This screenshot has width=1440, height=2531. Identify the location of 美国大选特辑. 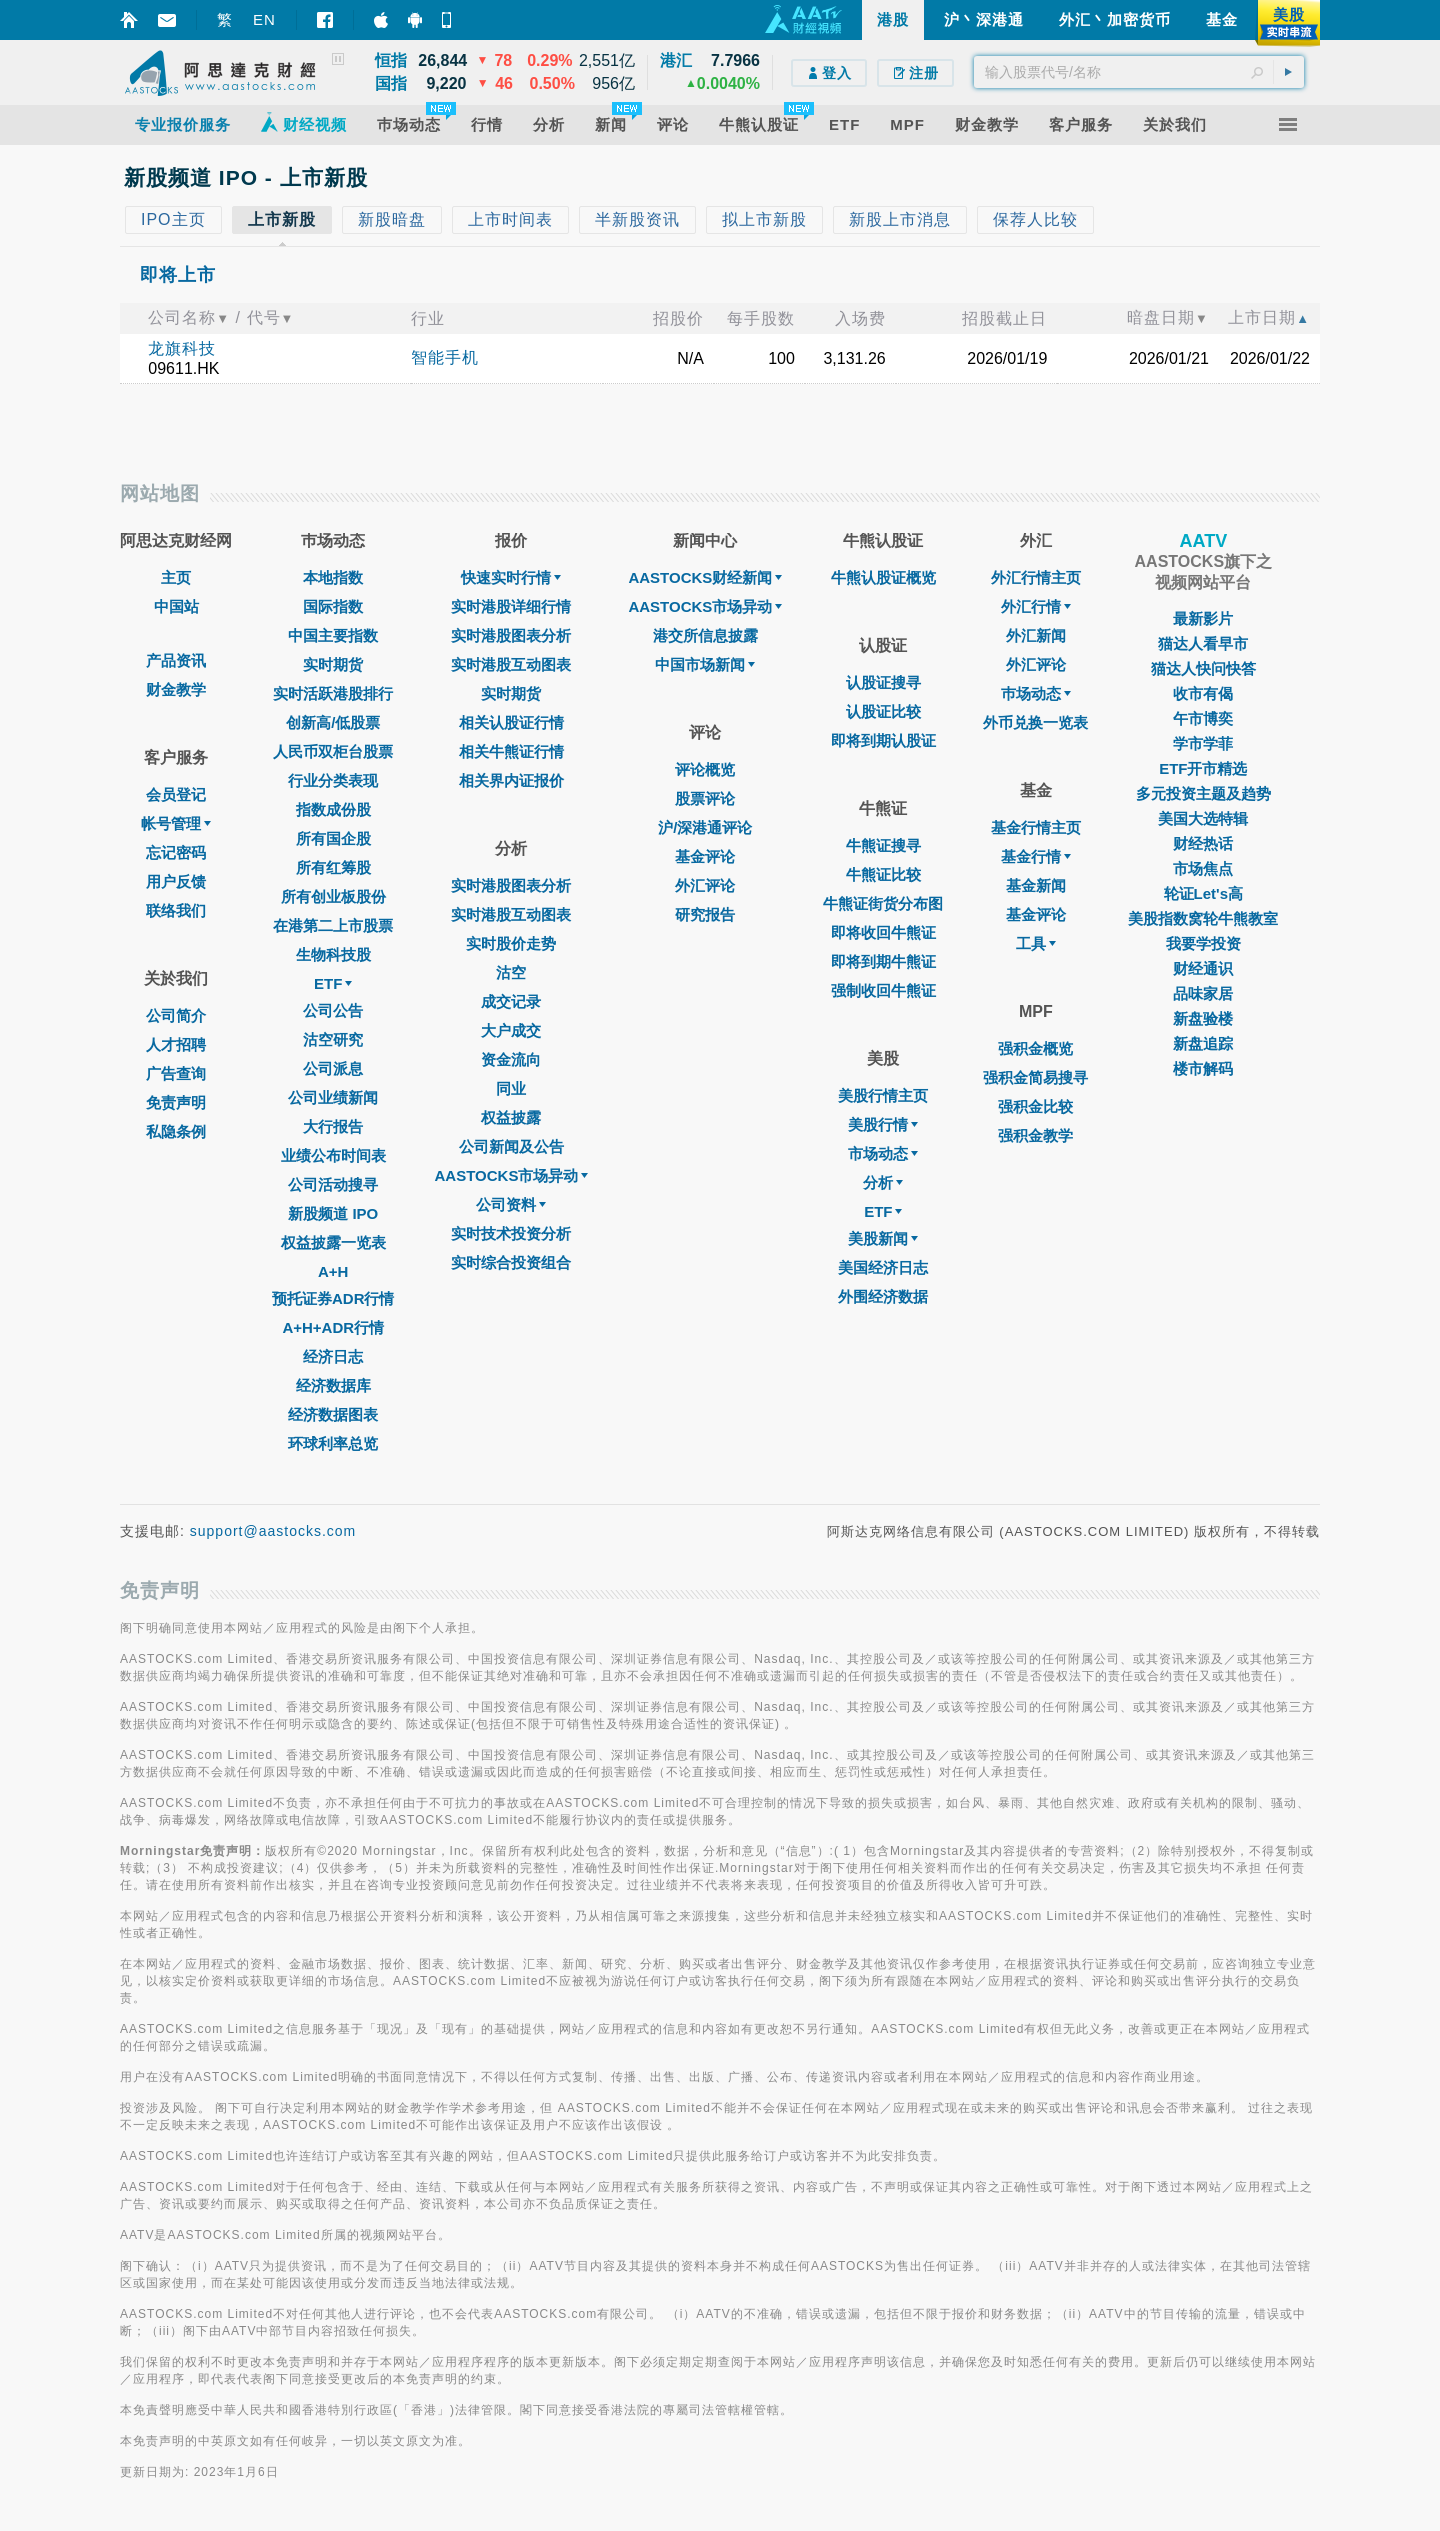
(1203, 818).